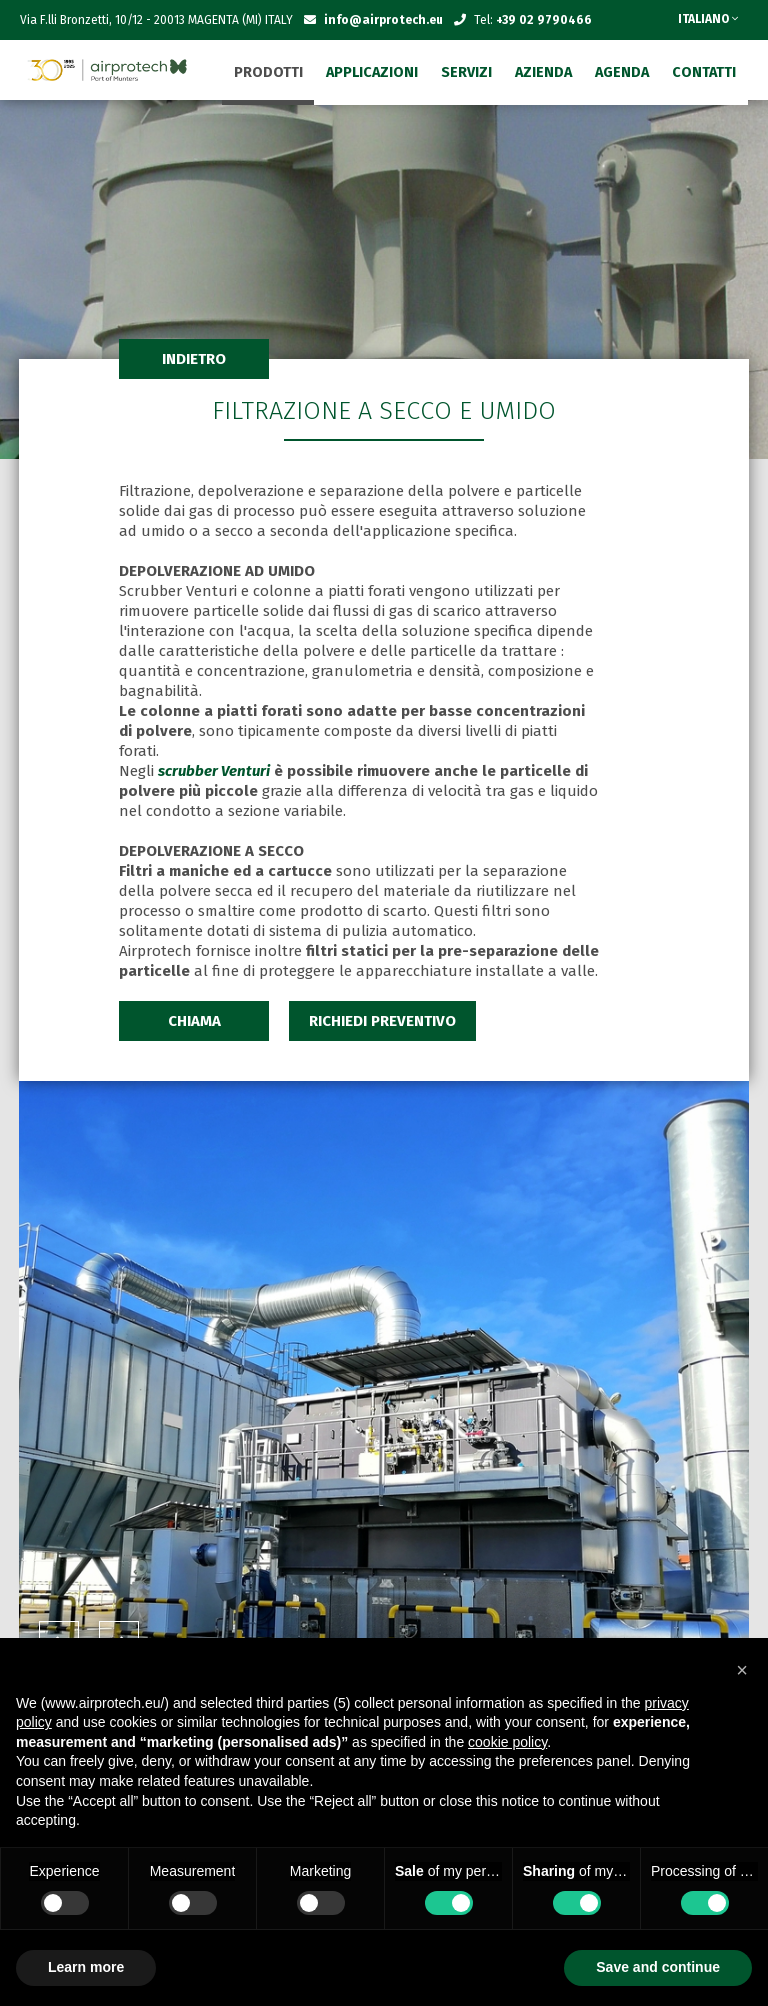 This screenshot has height=2006, width=768. I want to click on CHIAMA, so click(194, 1021).